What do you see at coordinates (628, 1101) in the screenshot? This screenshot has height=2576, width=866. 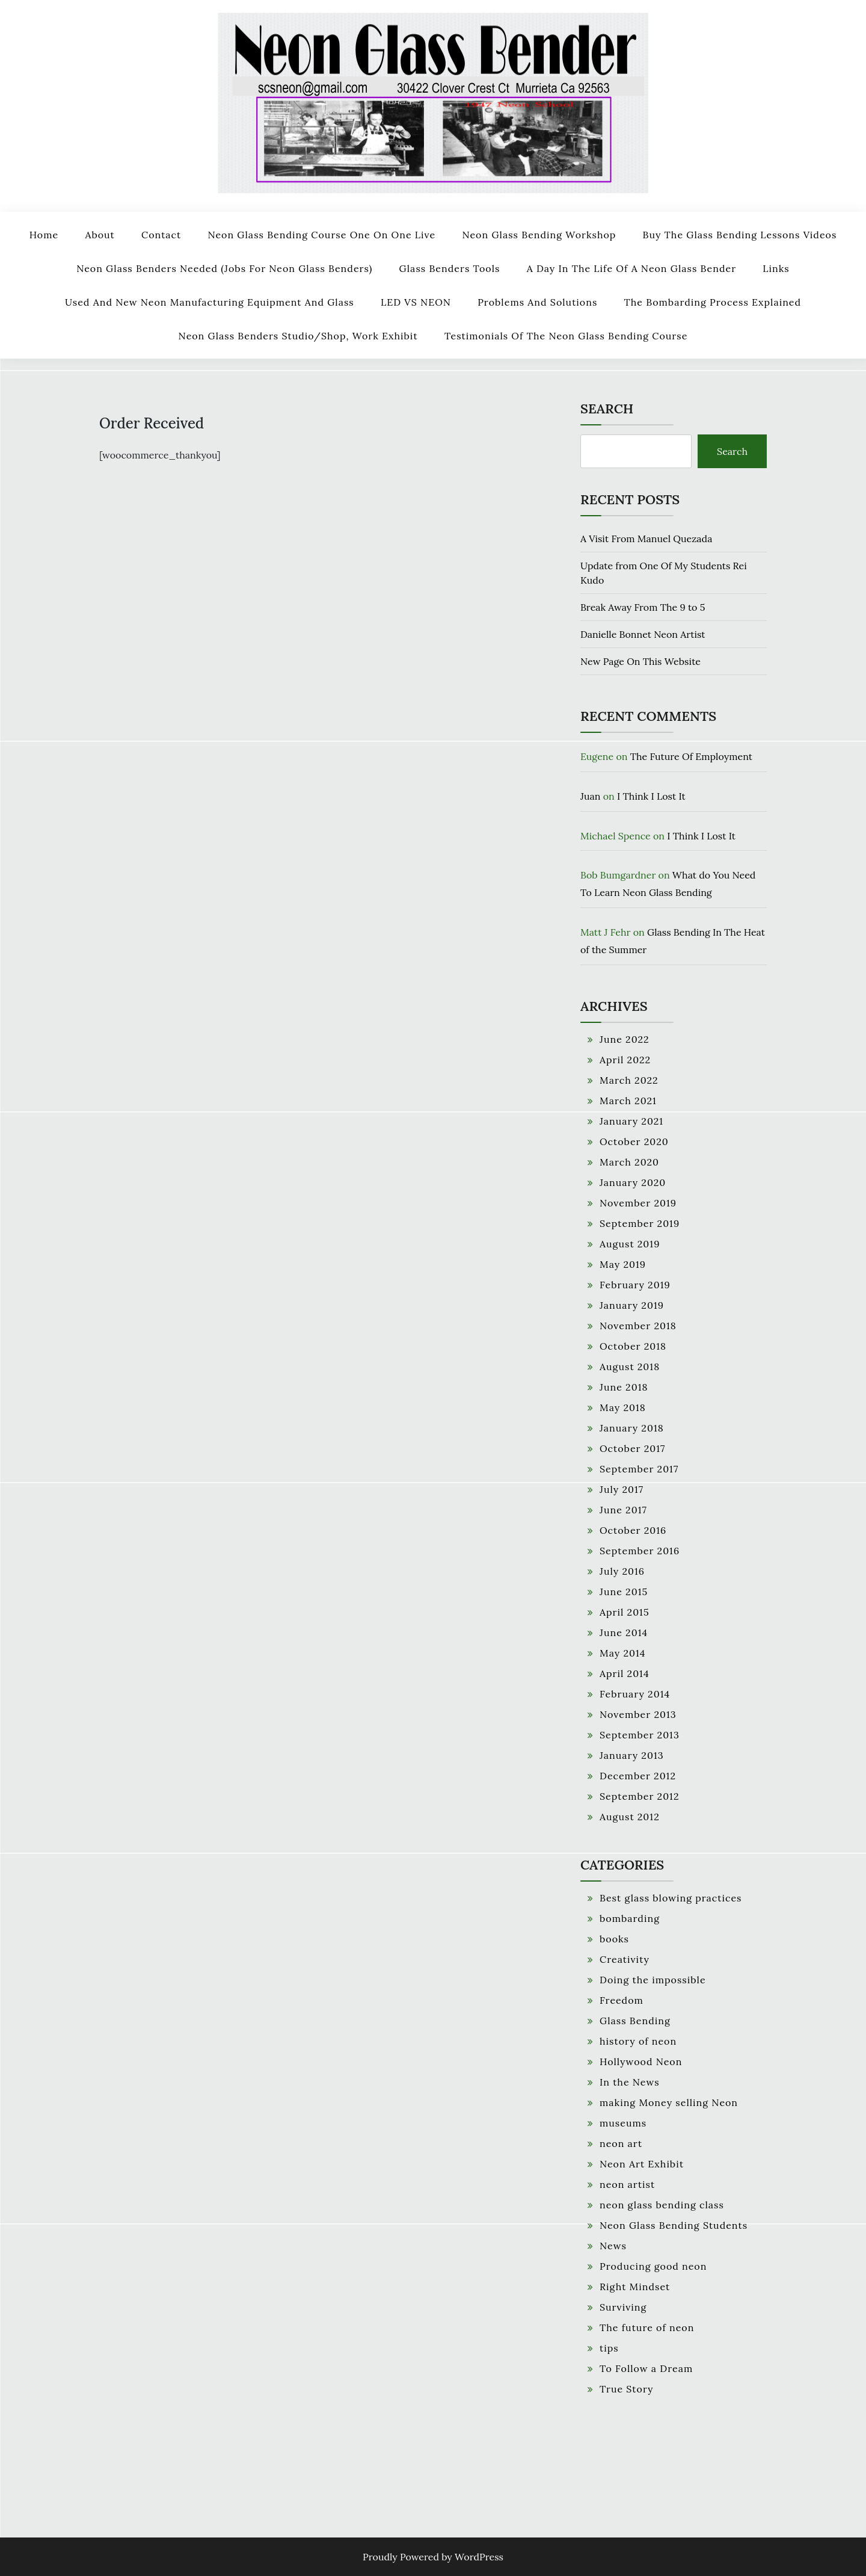 I see `March 2021` at bounding box center [628, 1101].